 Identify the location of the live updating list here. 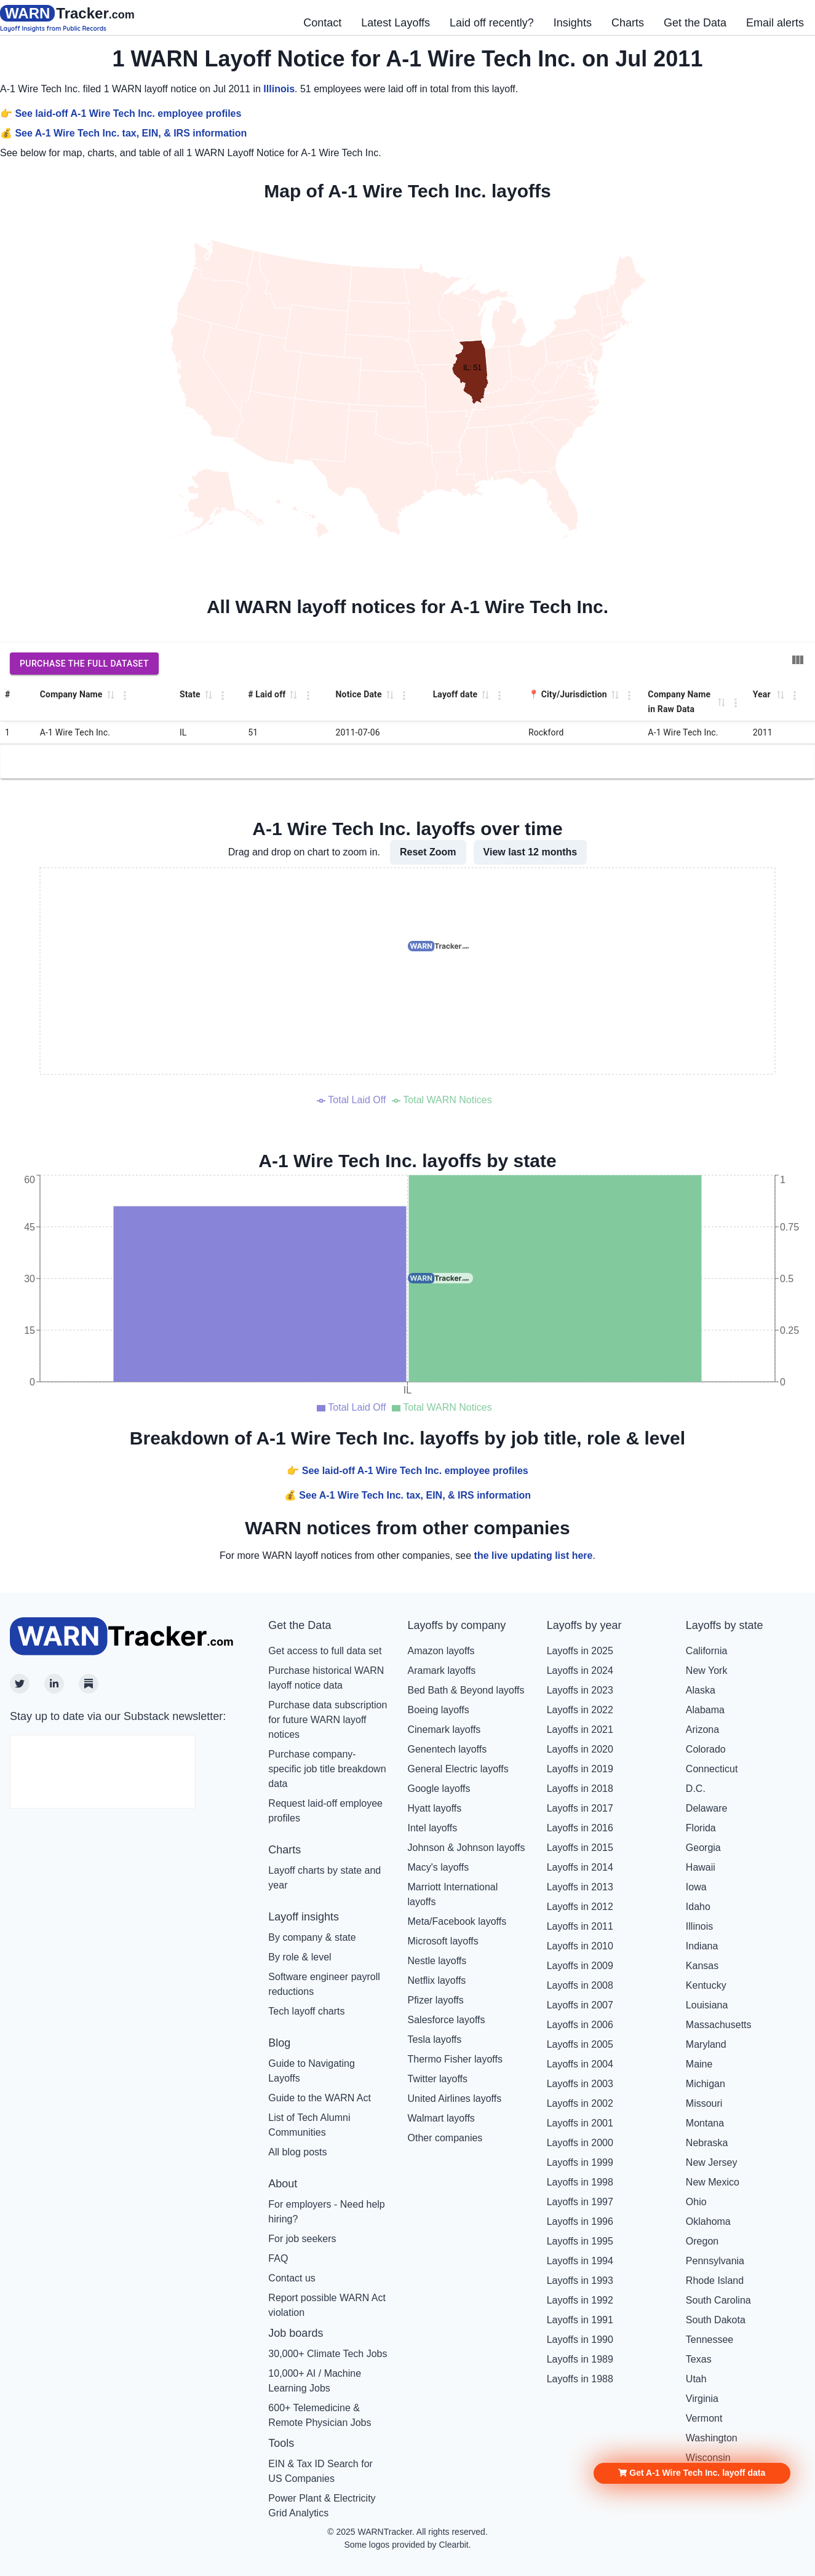
(533, 1555).